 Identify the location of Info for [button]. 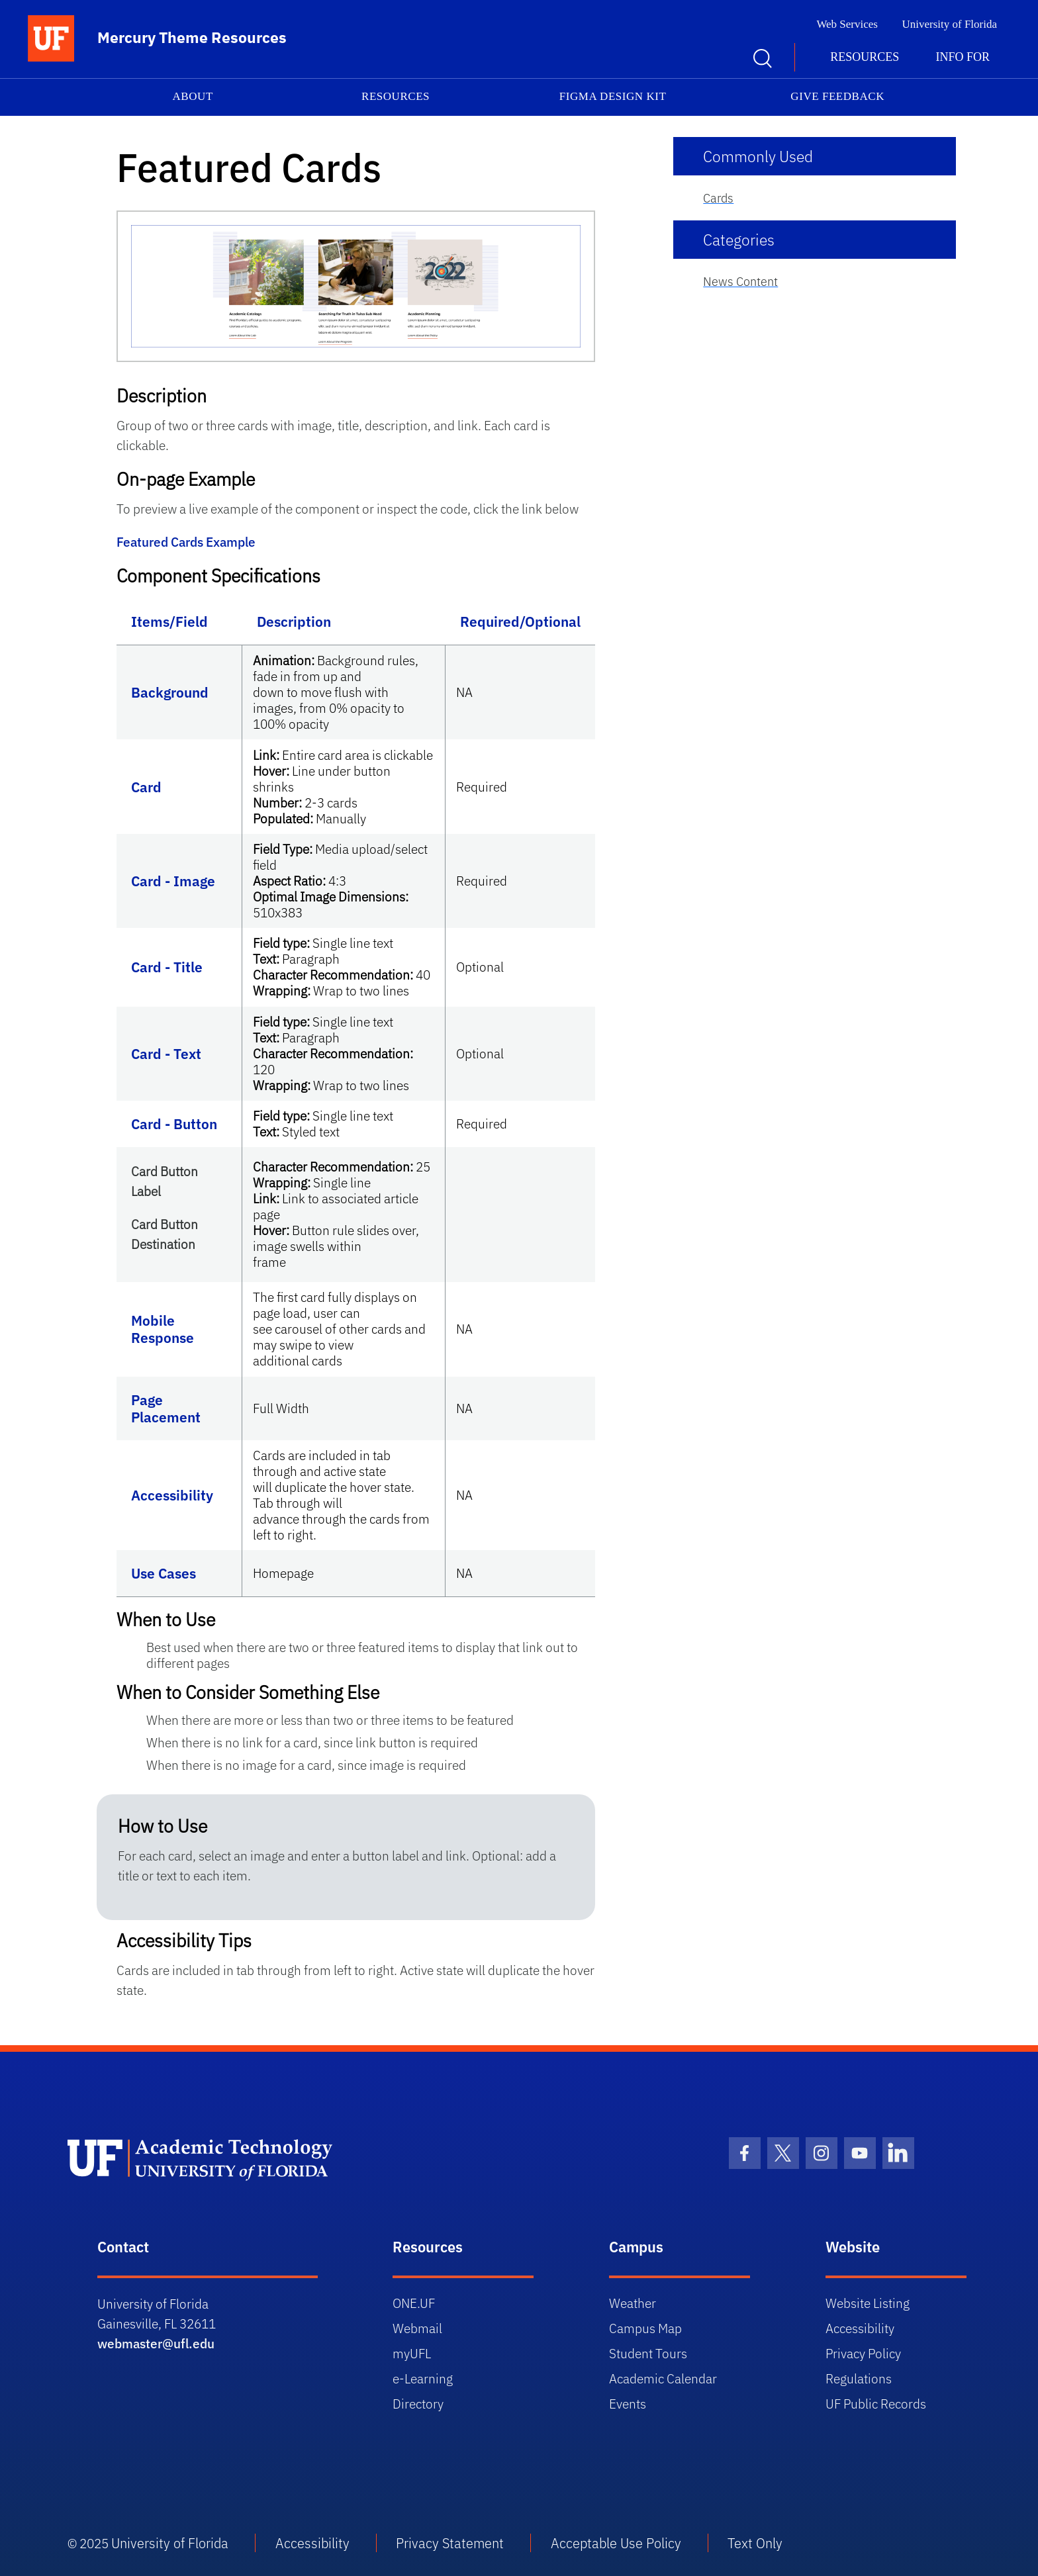
(962, 57).